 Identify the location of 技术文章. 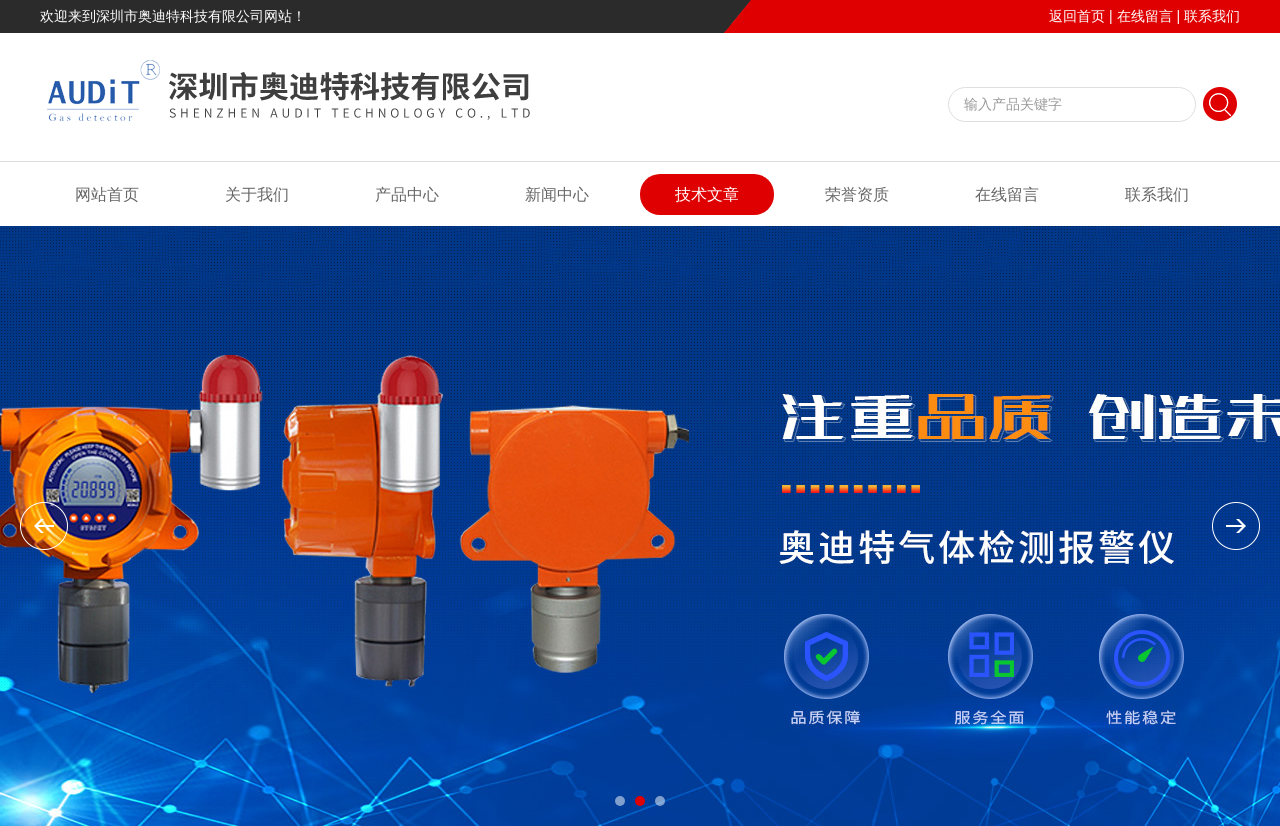
(707, 194).